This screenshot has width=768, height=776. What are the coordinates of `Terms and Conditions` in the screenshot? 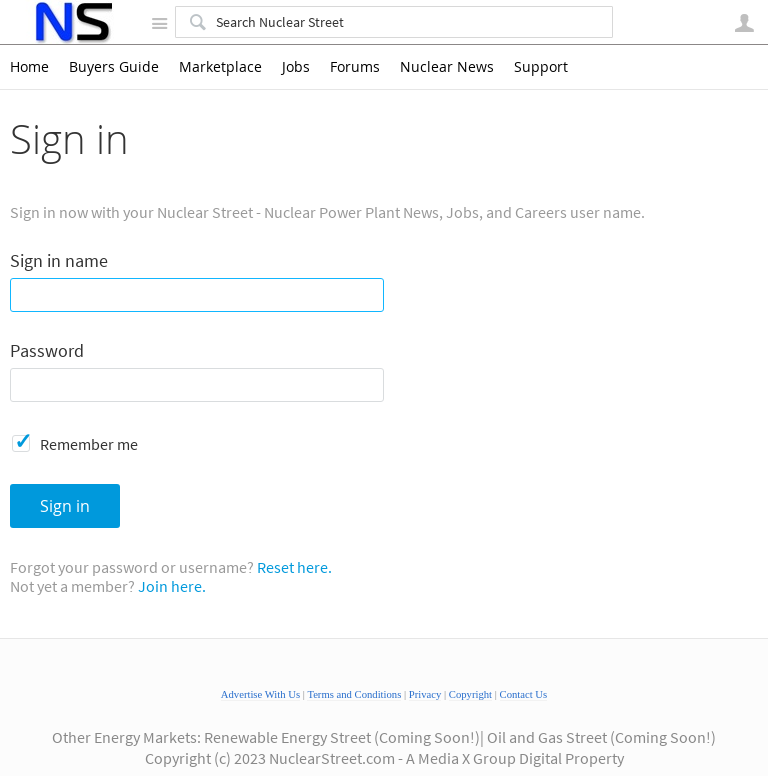 It's located at (354, 694).